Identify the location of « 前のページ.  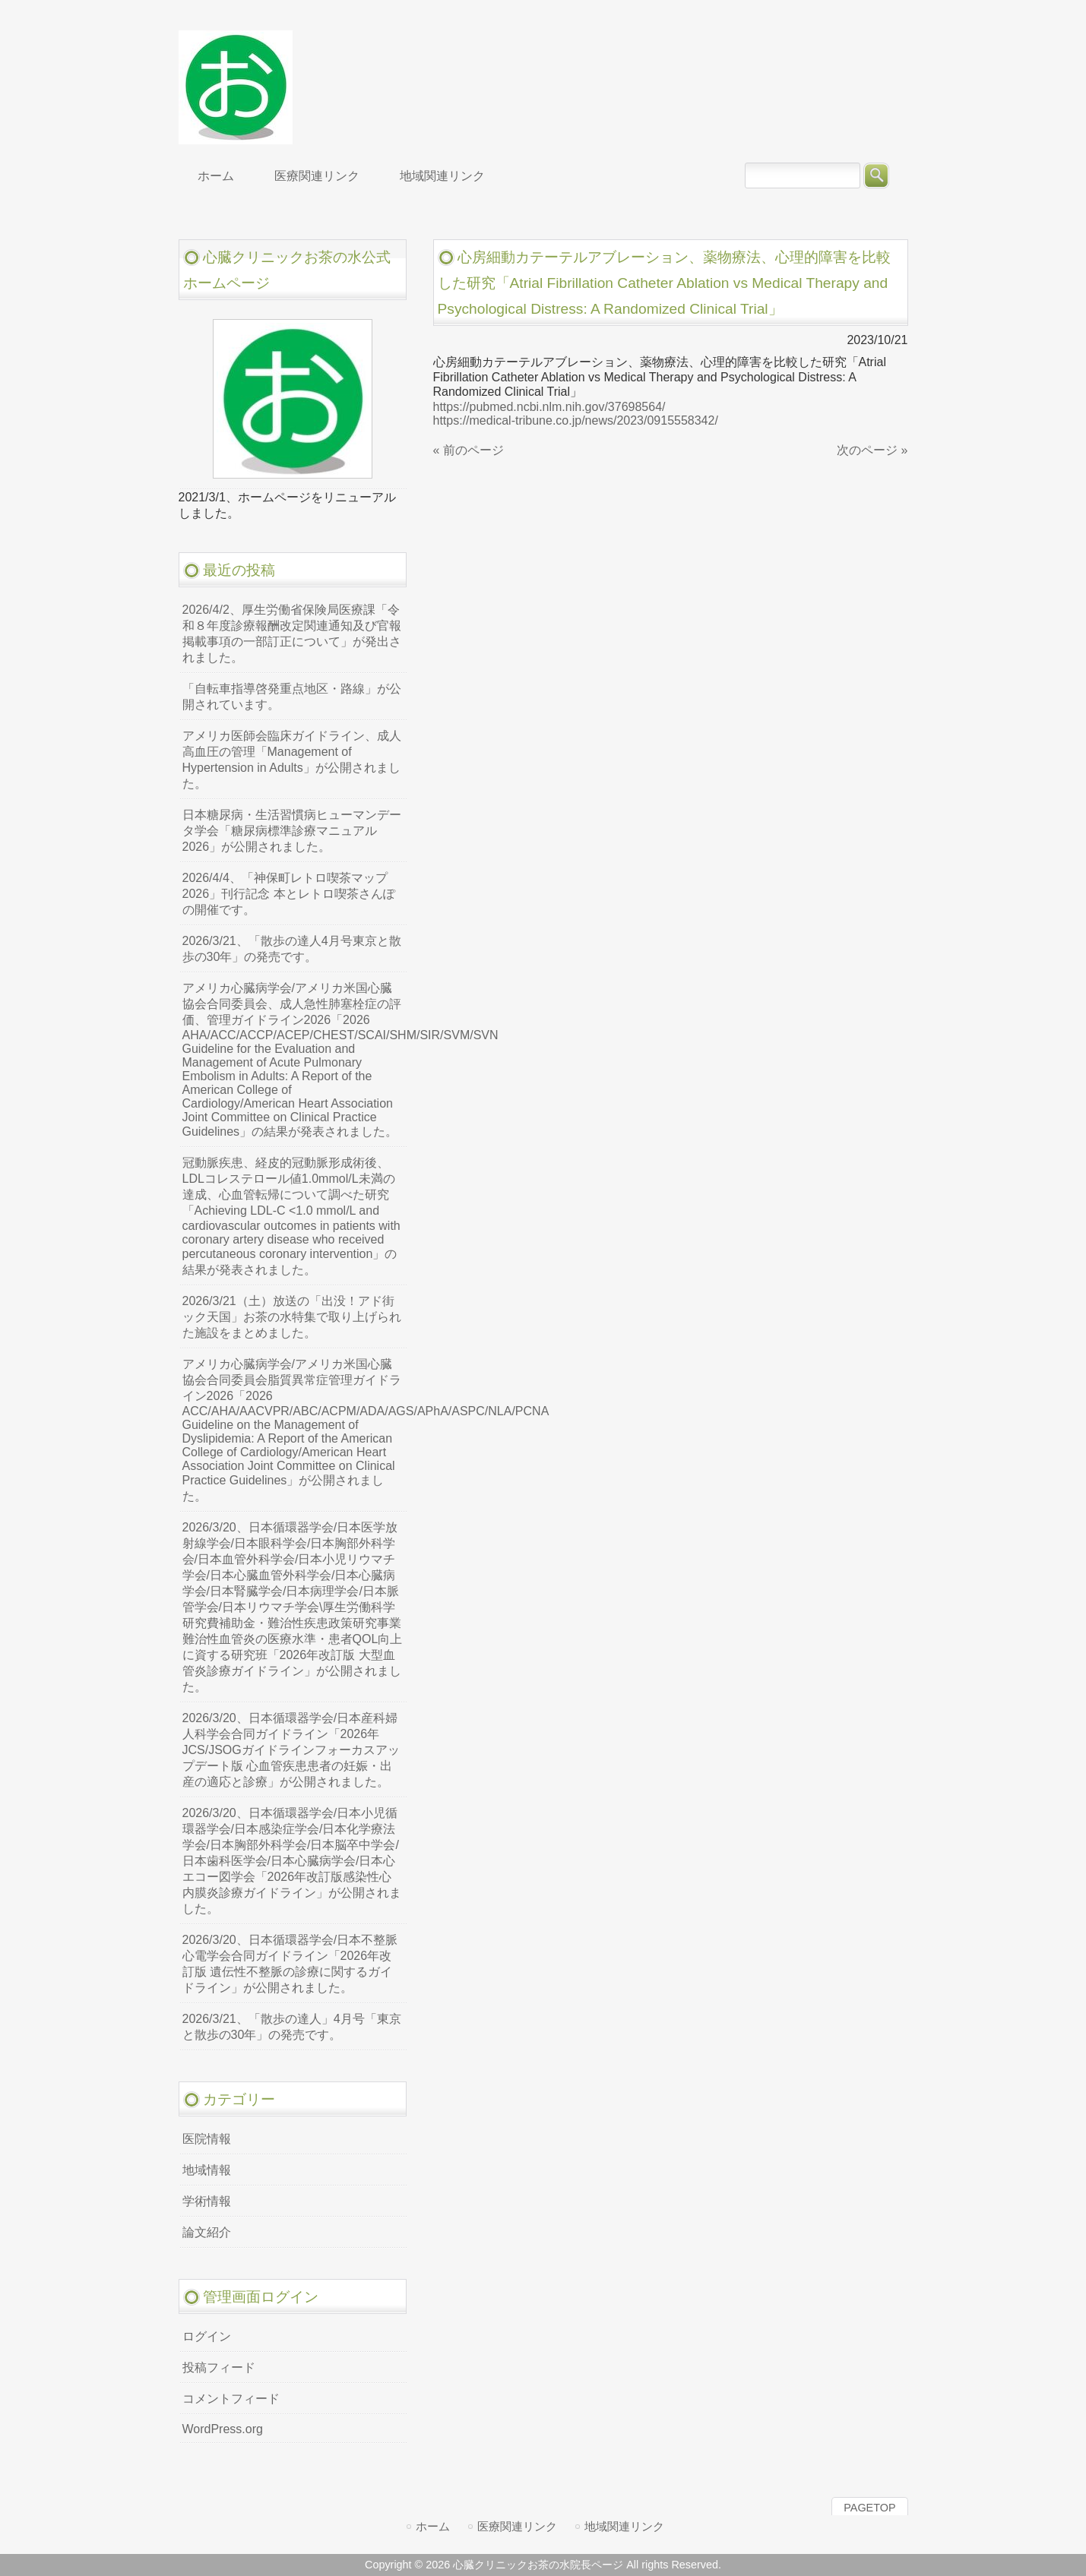
(468, 450).